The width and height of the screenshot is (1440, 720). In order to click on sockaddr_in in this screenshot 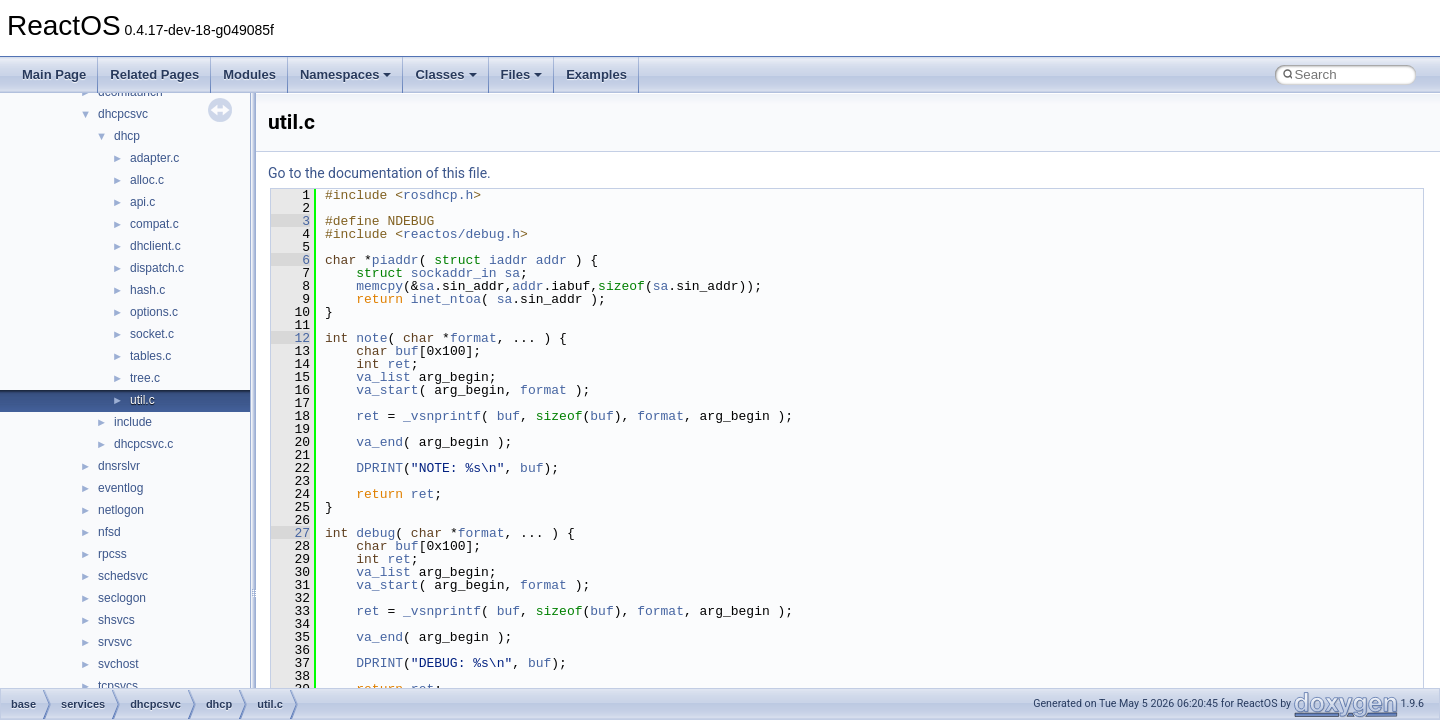, I will do `click(454, 273)`.